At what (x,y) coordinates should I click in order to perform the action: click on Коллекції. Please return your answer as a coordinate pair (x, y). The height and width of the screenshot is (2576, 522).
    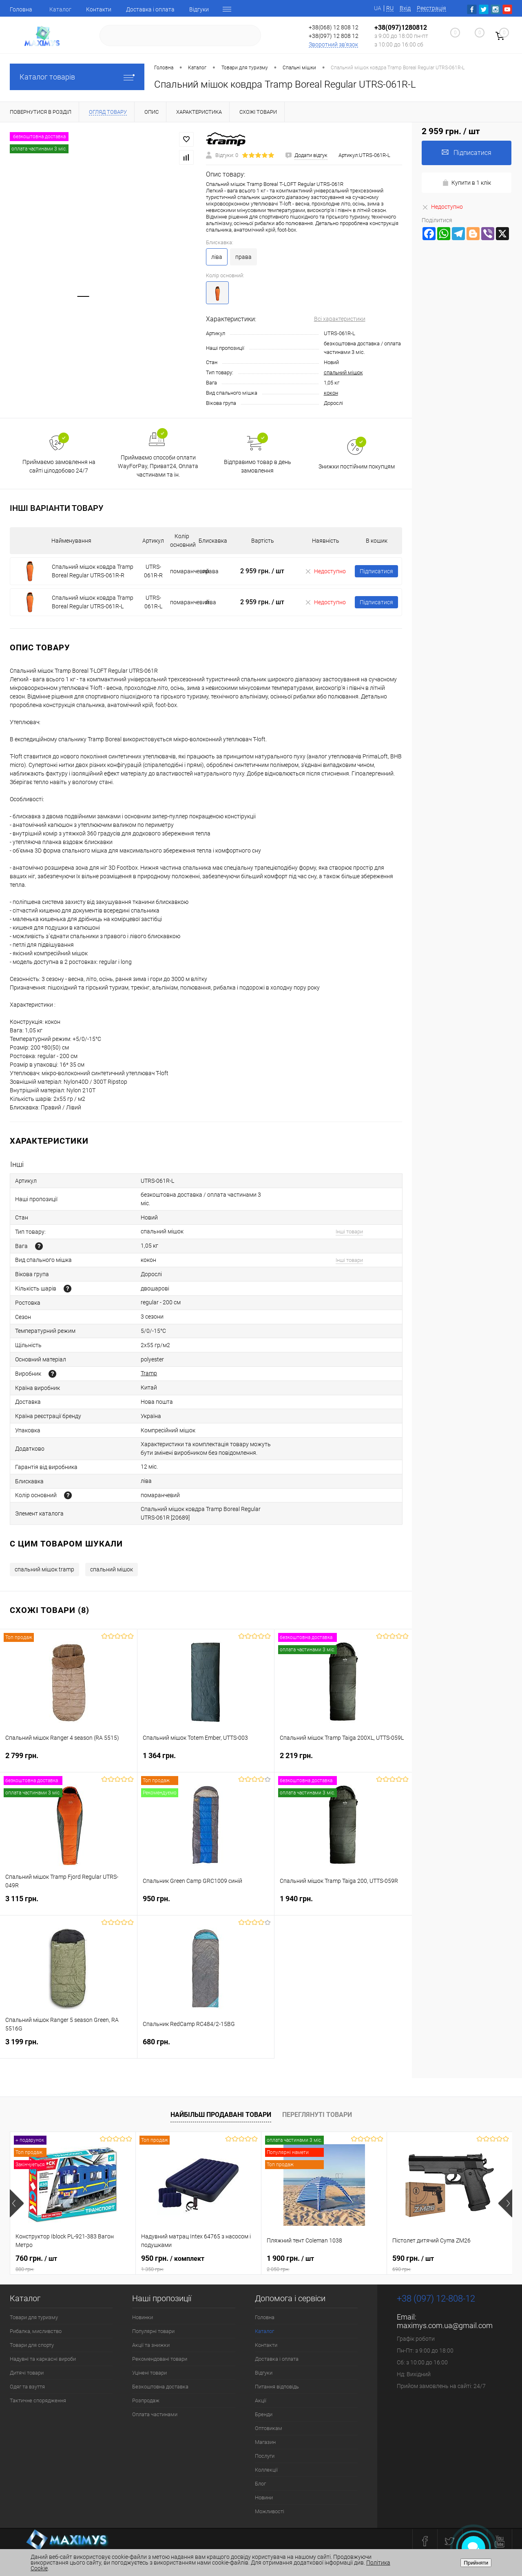
    Looking at the image, I should click on (266, 2470).